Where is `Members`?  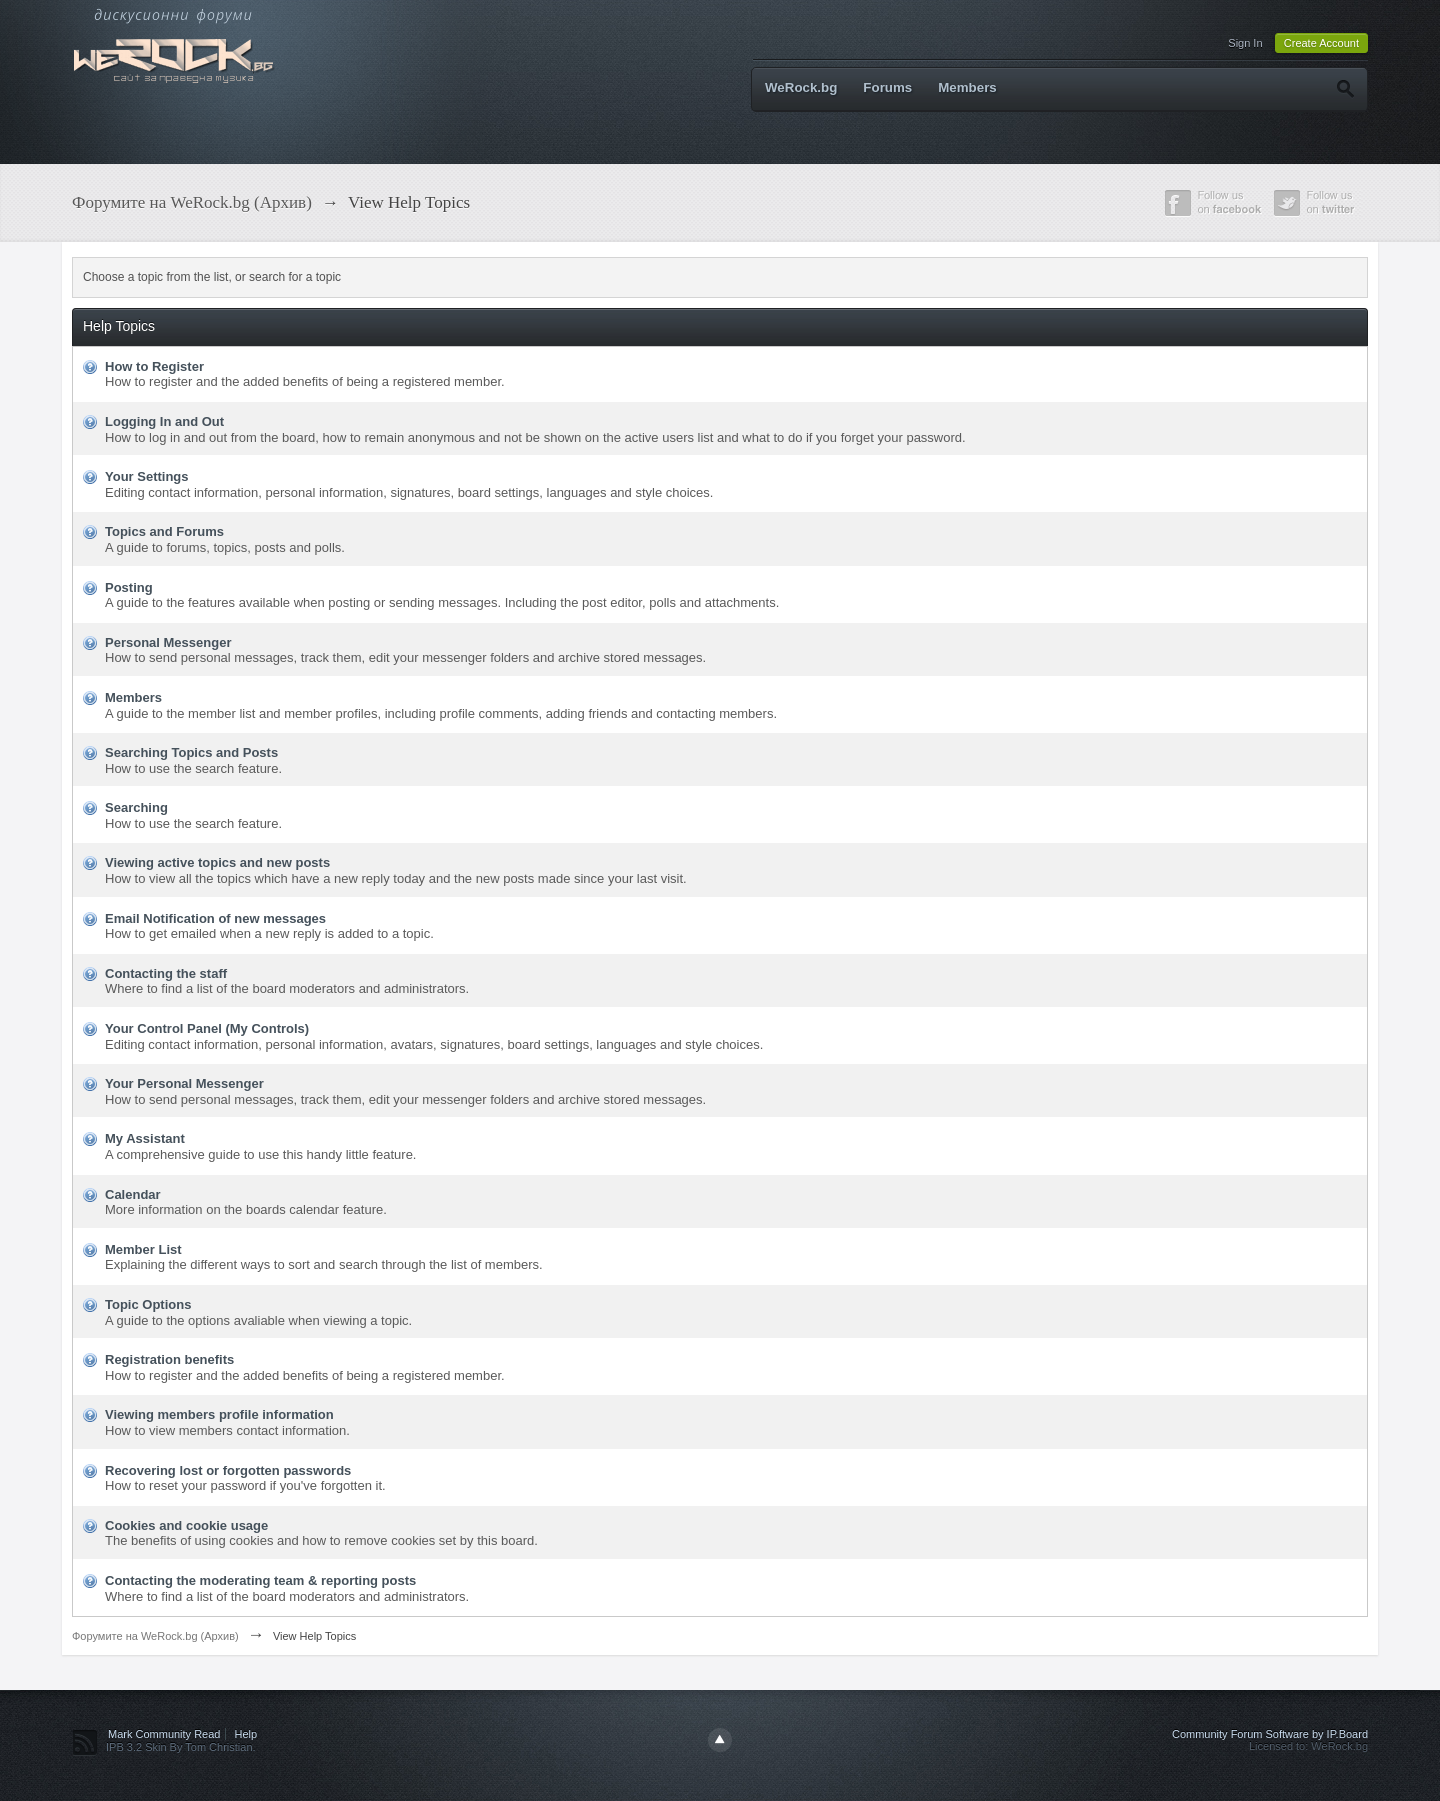
Members is located at coordinates (967, 87).